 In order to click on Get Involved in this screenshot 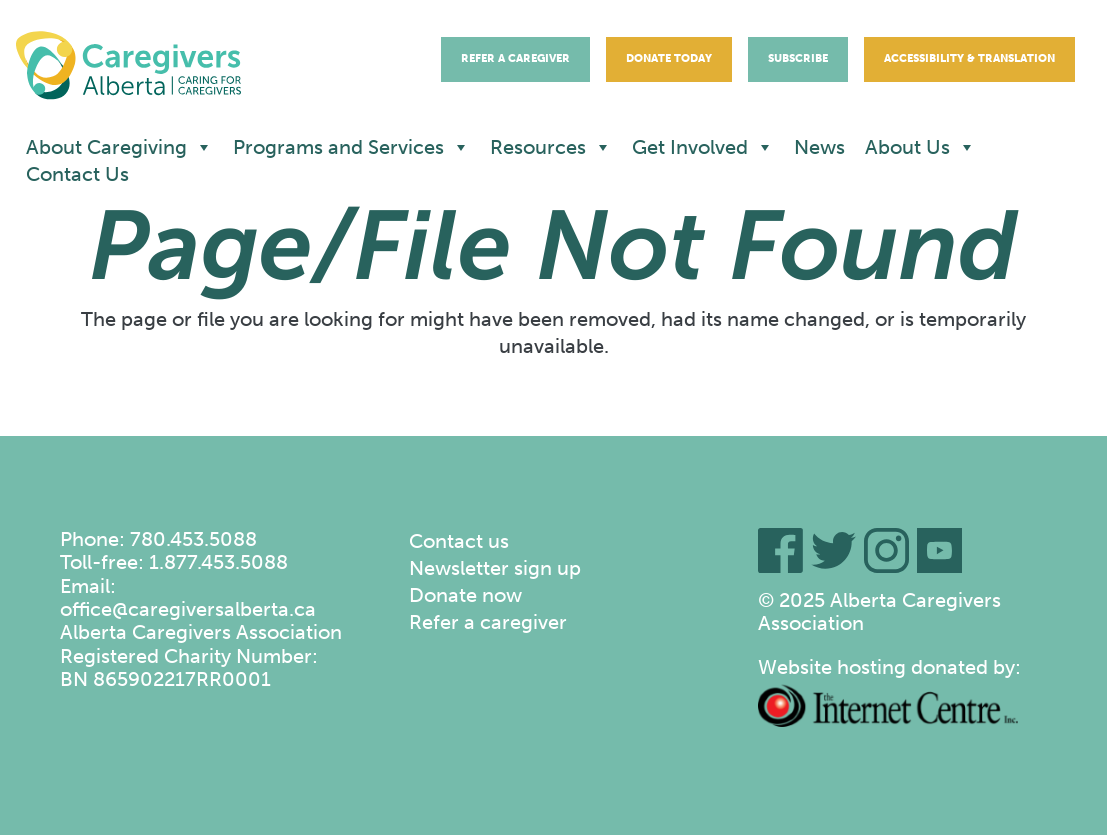, I will do `click(703, 147)`.